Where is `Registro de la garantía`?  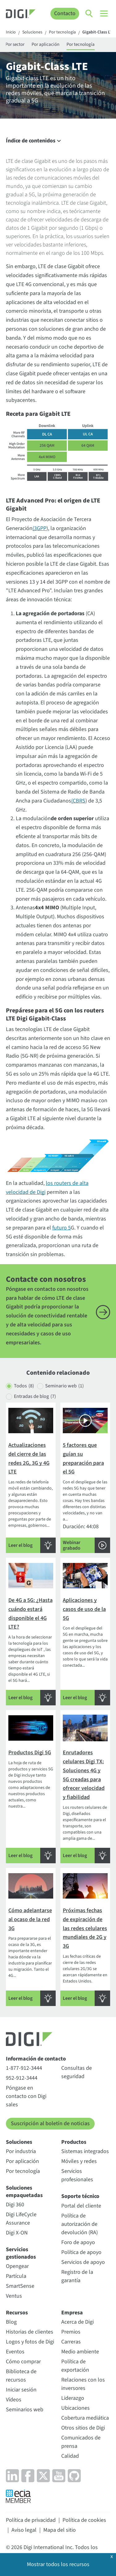
Registro de la garantía is located at coordinates (77, 2276).